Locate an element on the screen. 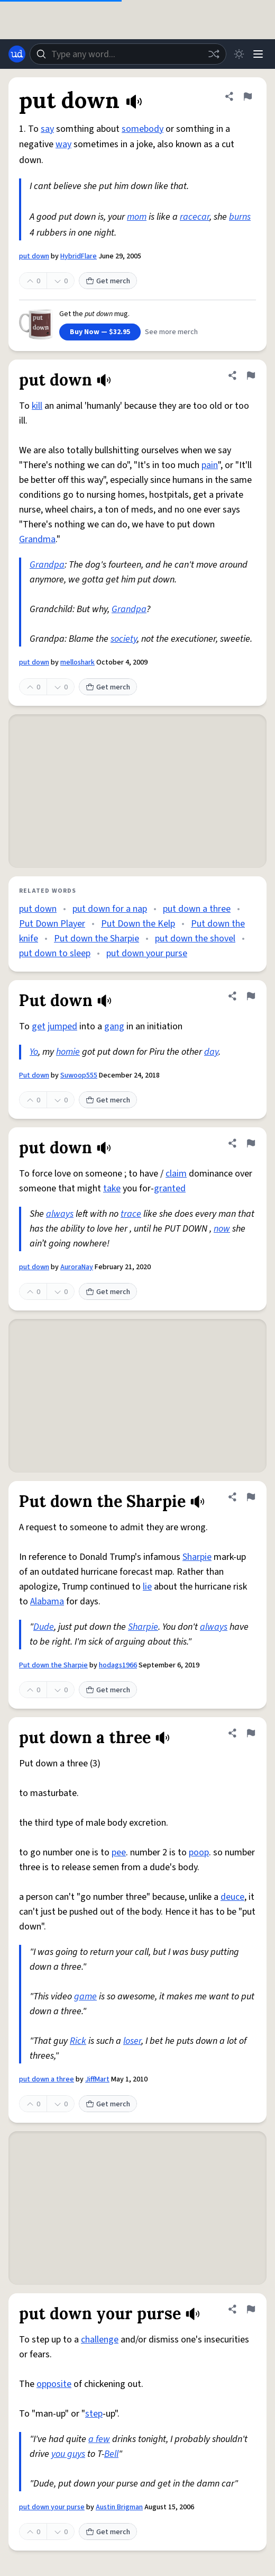 This screenshot has height=2576, width=275. get is located at coordinates (38, 1026).